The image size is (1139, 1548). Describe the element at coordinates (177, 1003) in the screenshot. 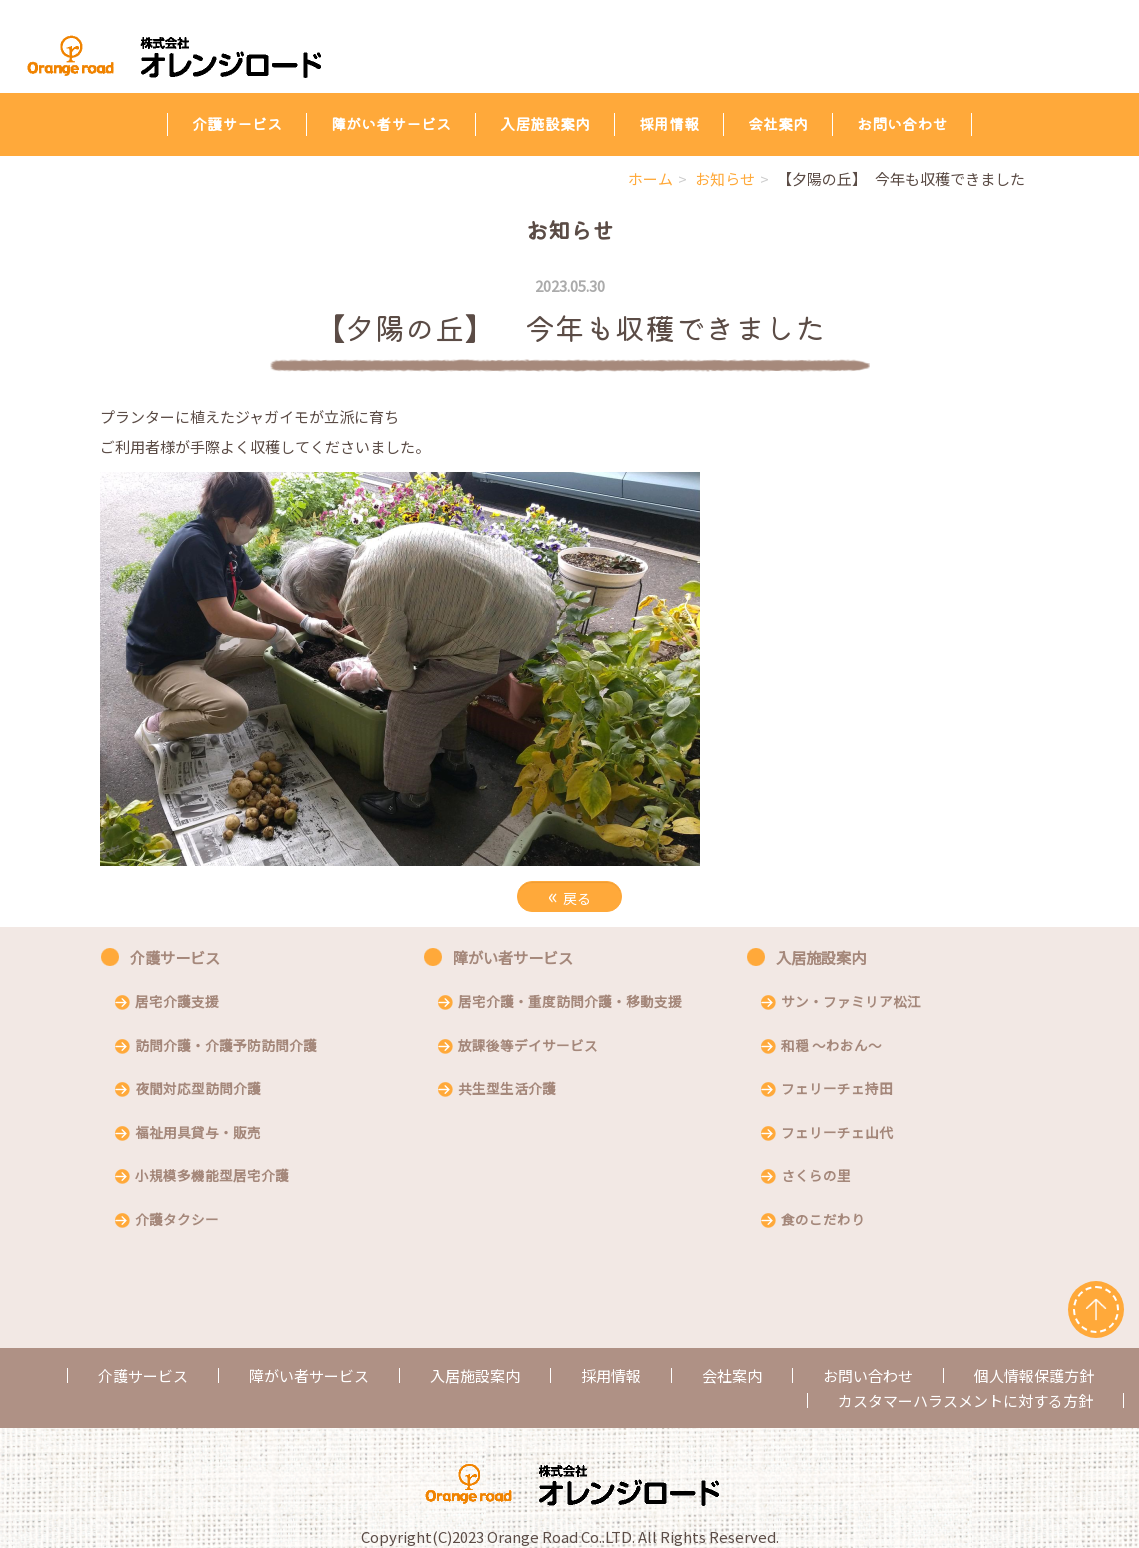

I see `居宅介護支援` at that location.